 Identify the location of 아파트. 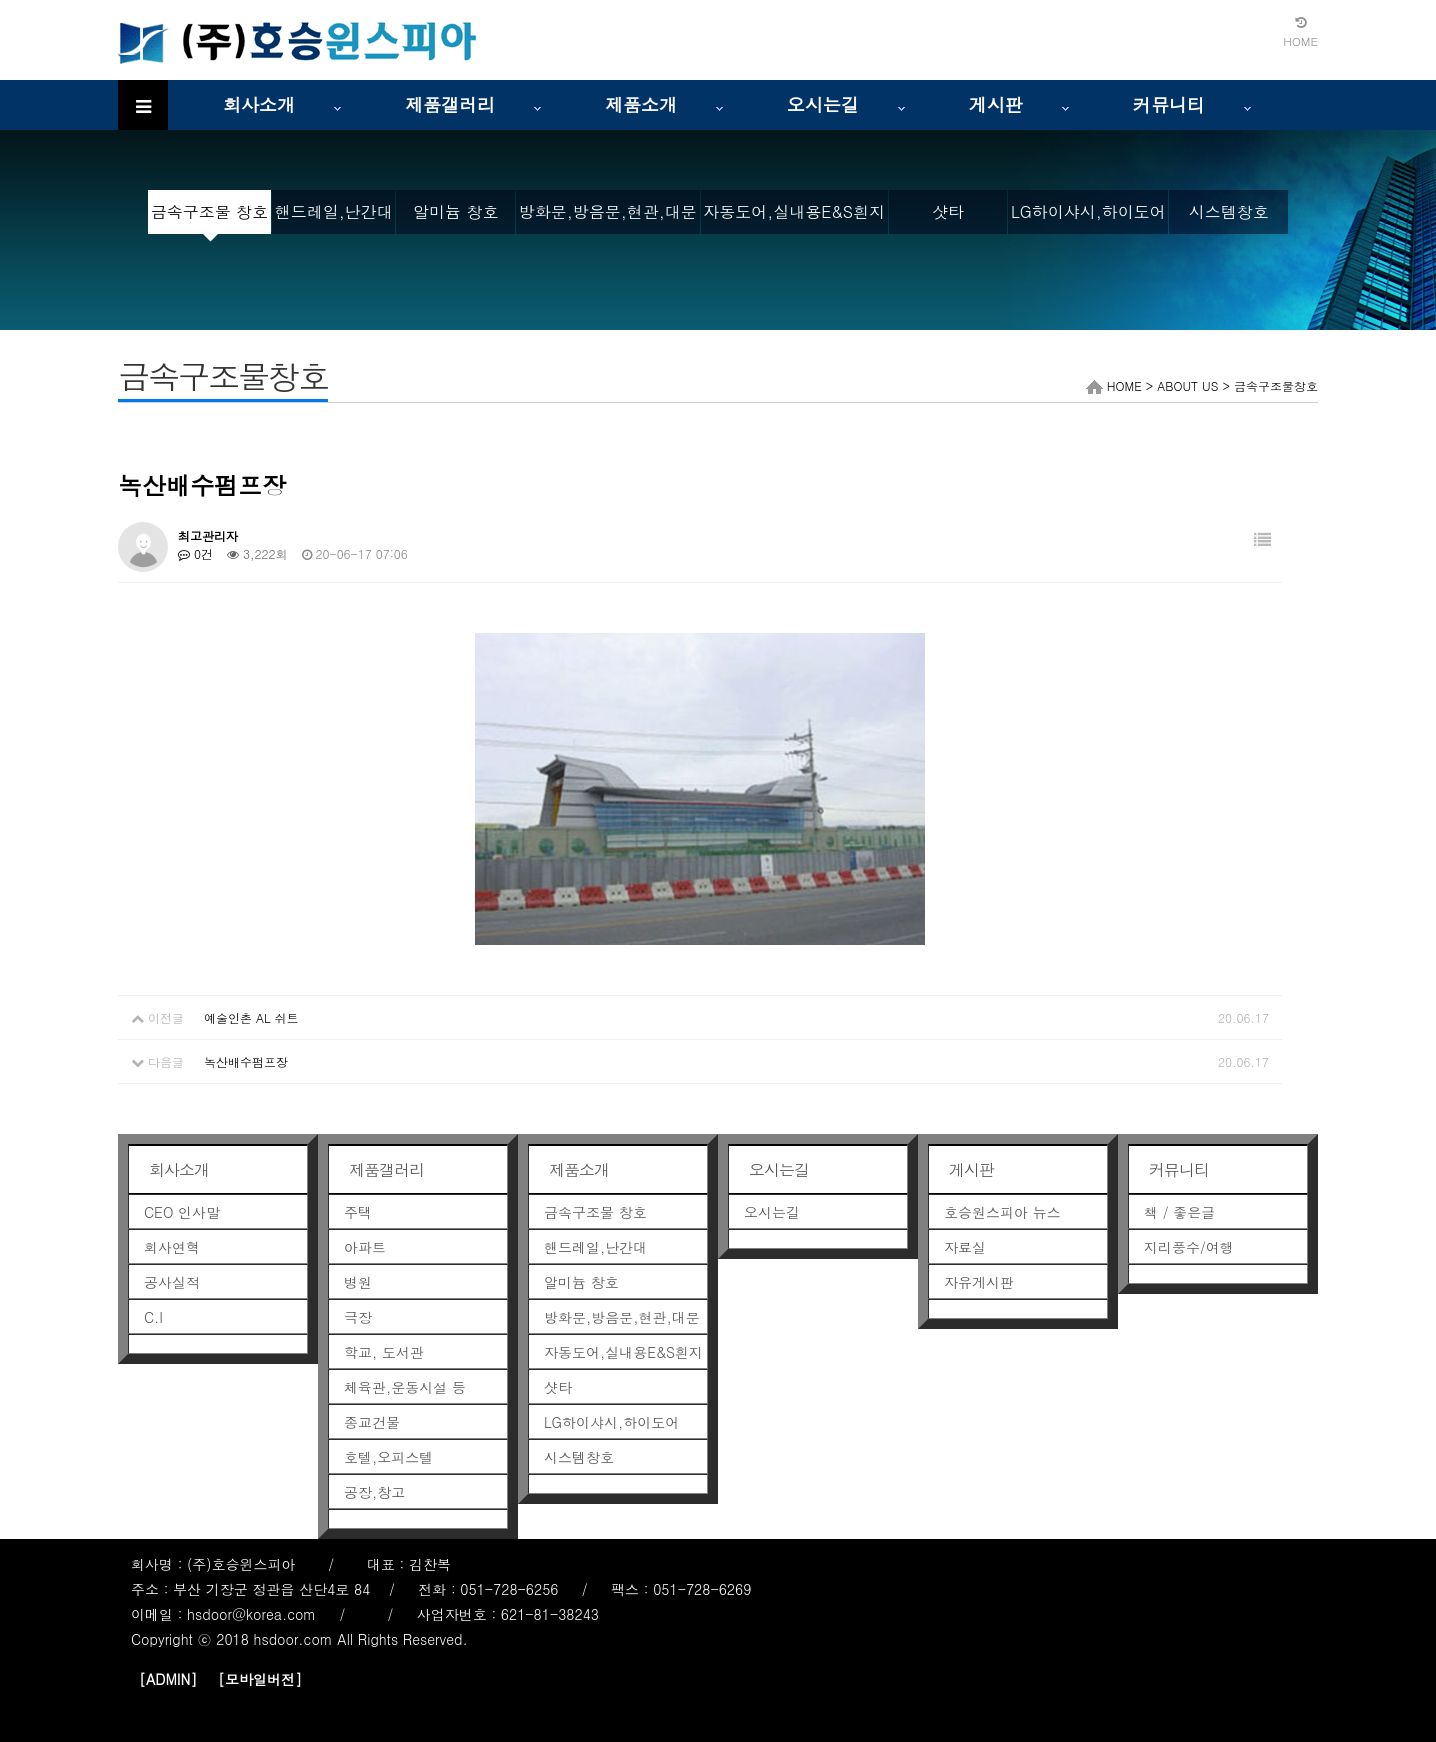
(365, 1247).